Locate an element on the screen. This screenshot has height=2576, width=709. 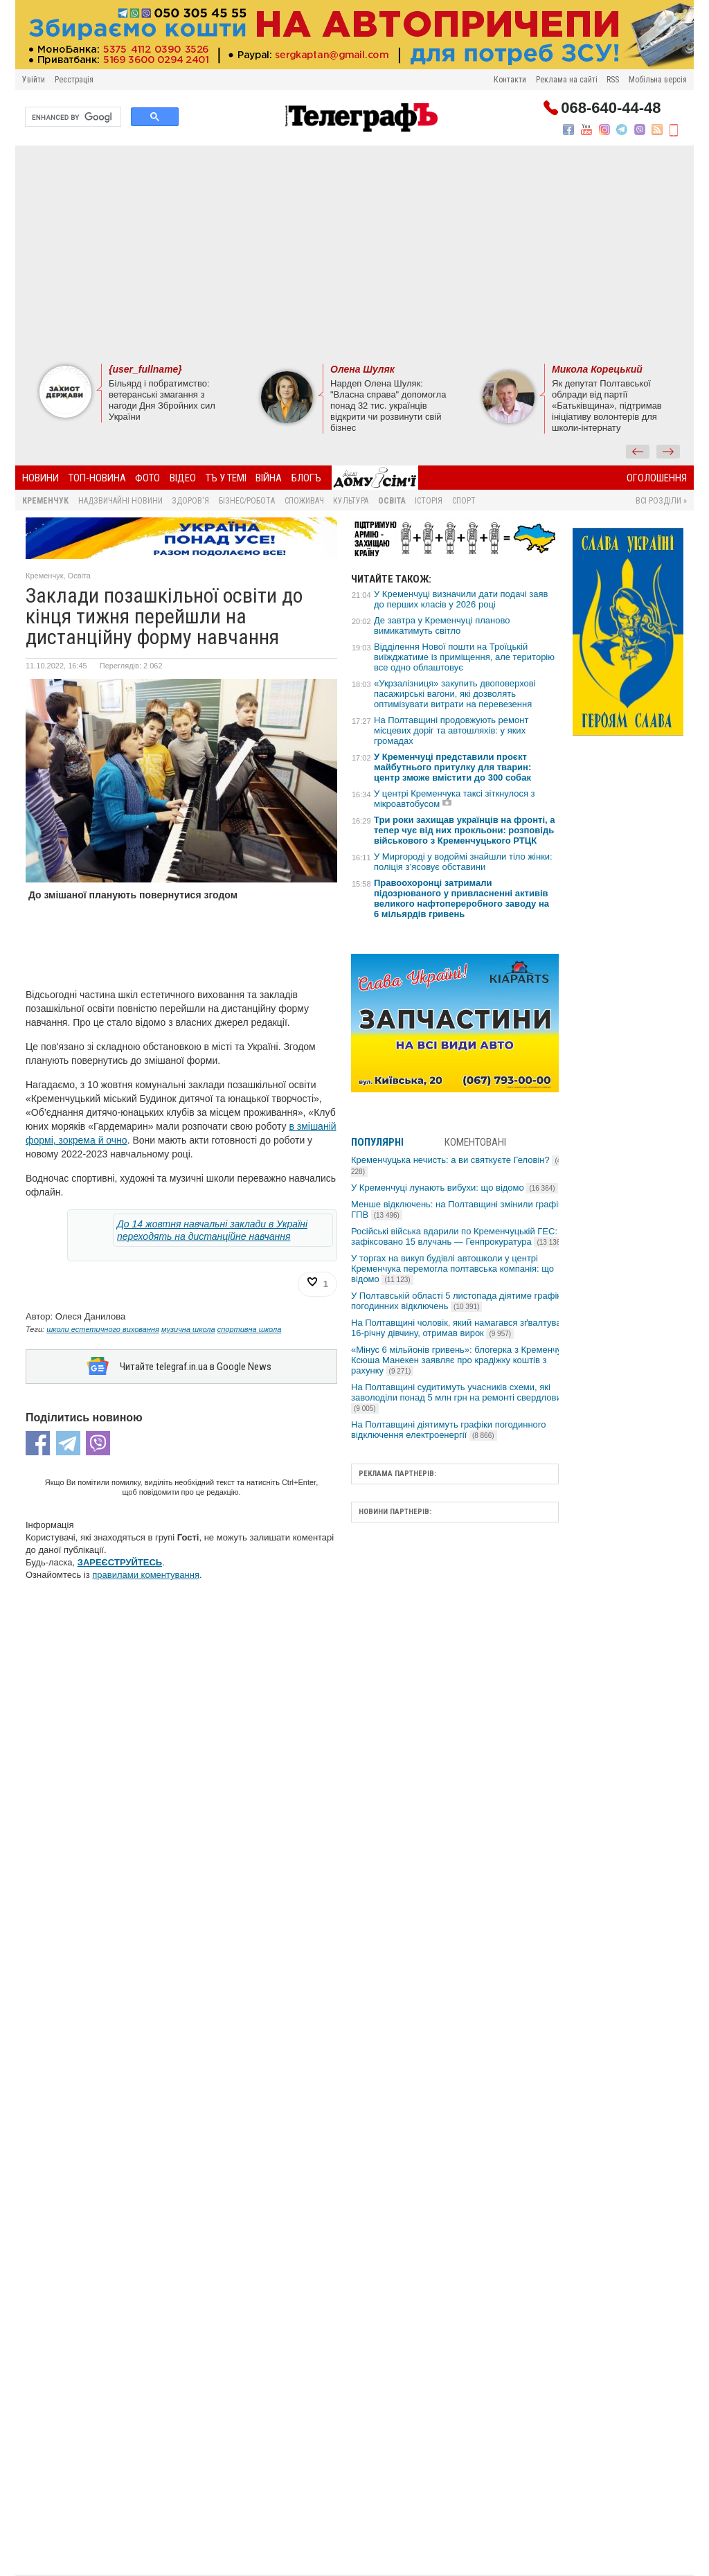
Відділення Нової пошти на Троїцькій виїжджатиме із приміщення, але територію все одно облаштовує is located at coordinates (464, 657).